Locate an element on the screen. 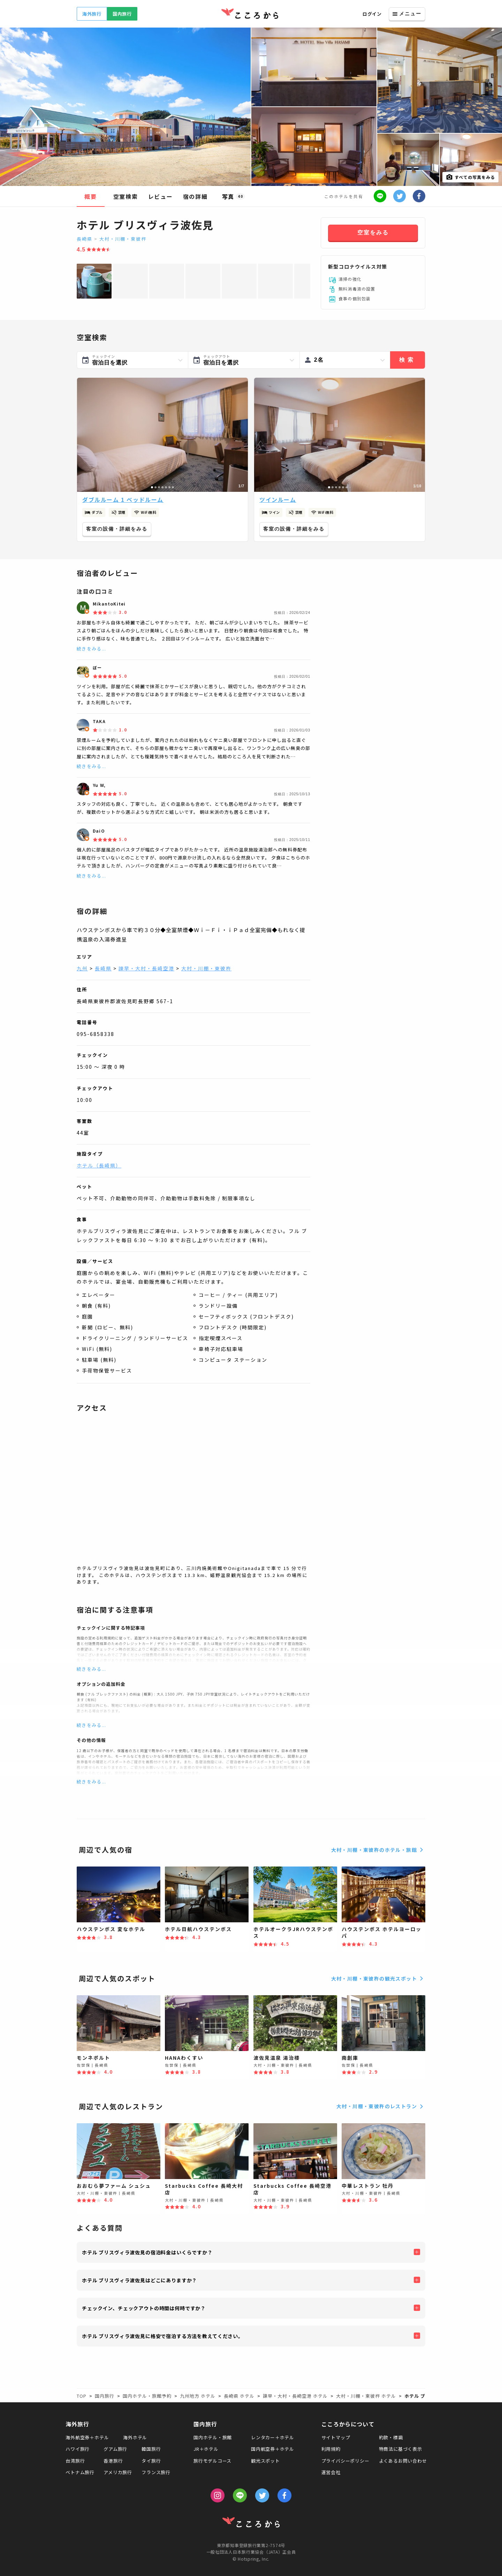 The width and height of the screenshot is (502, 2576). 検索 is located at coordinates (407, 360).